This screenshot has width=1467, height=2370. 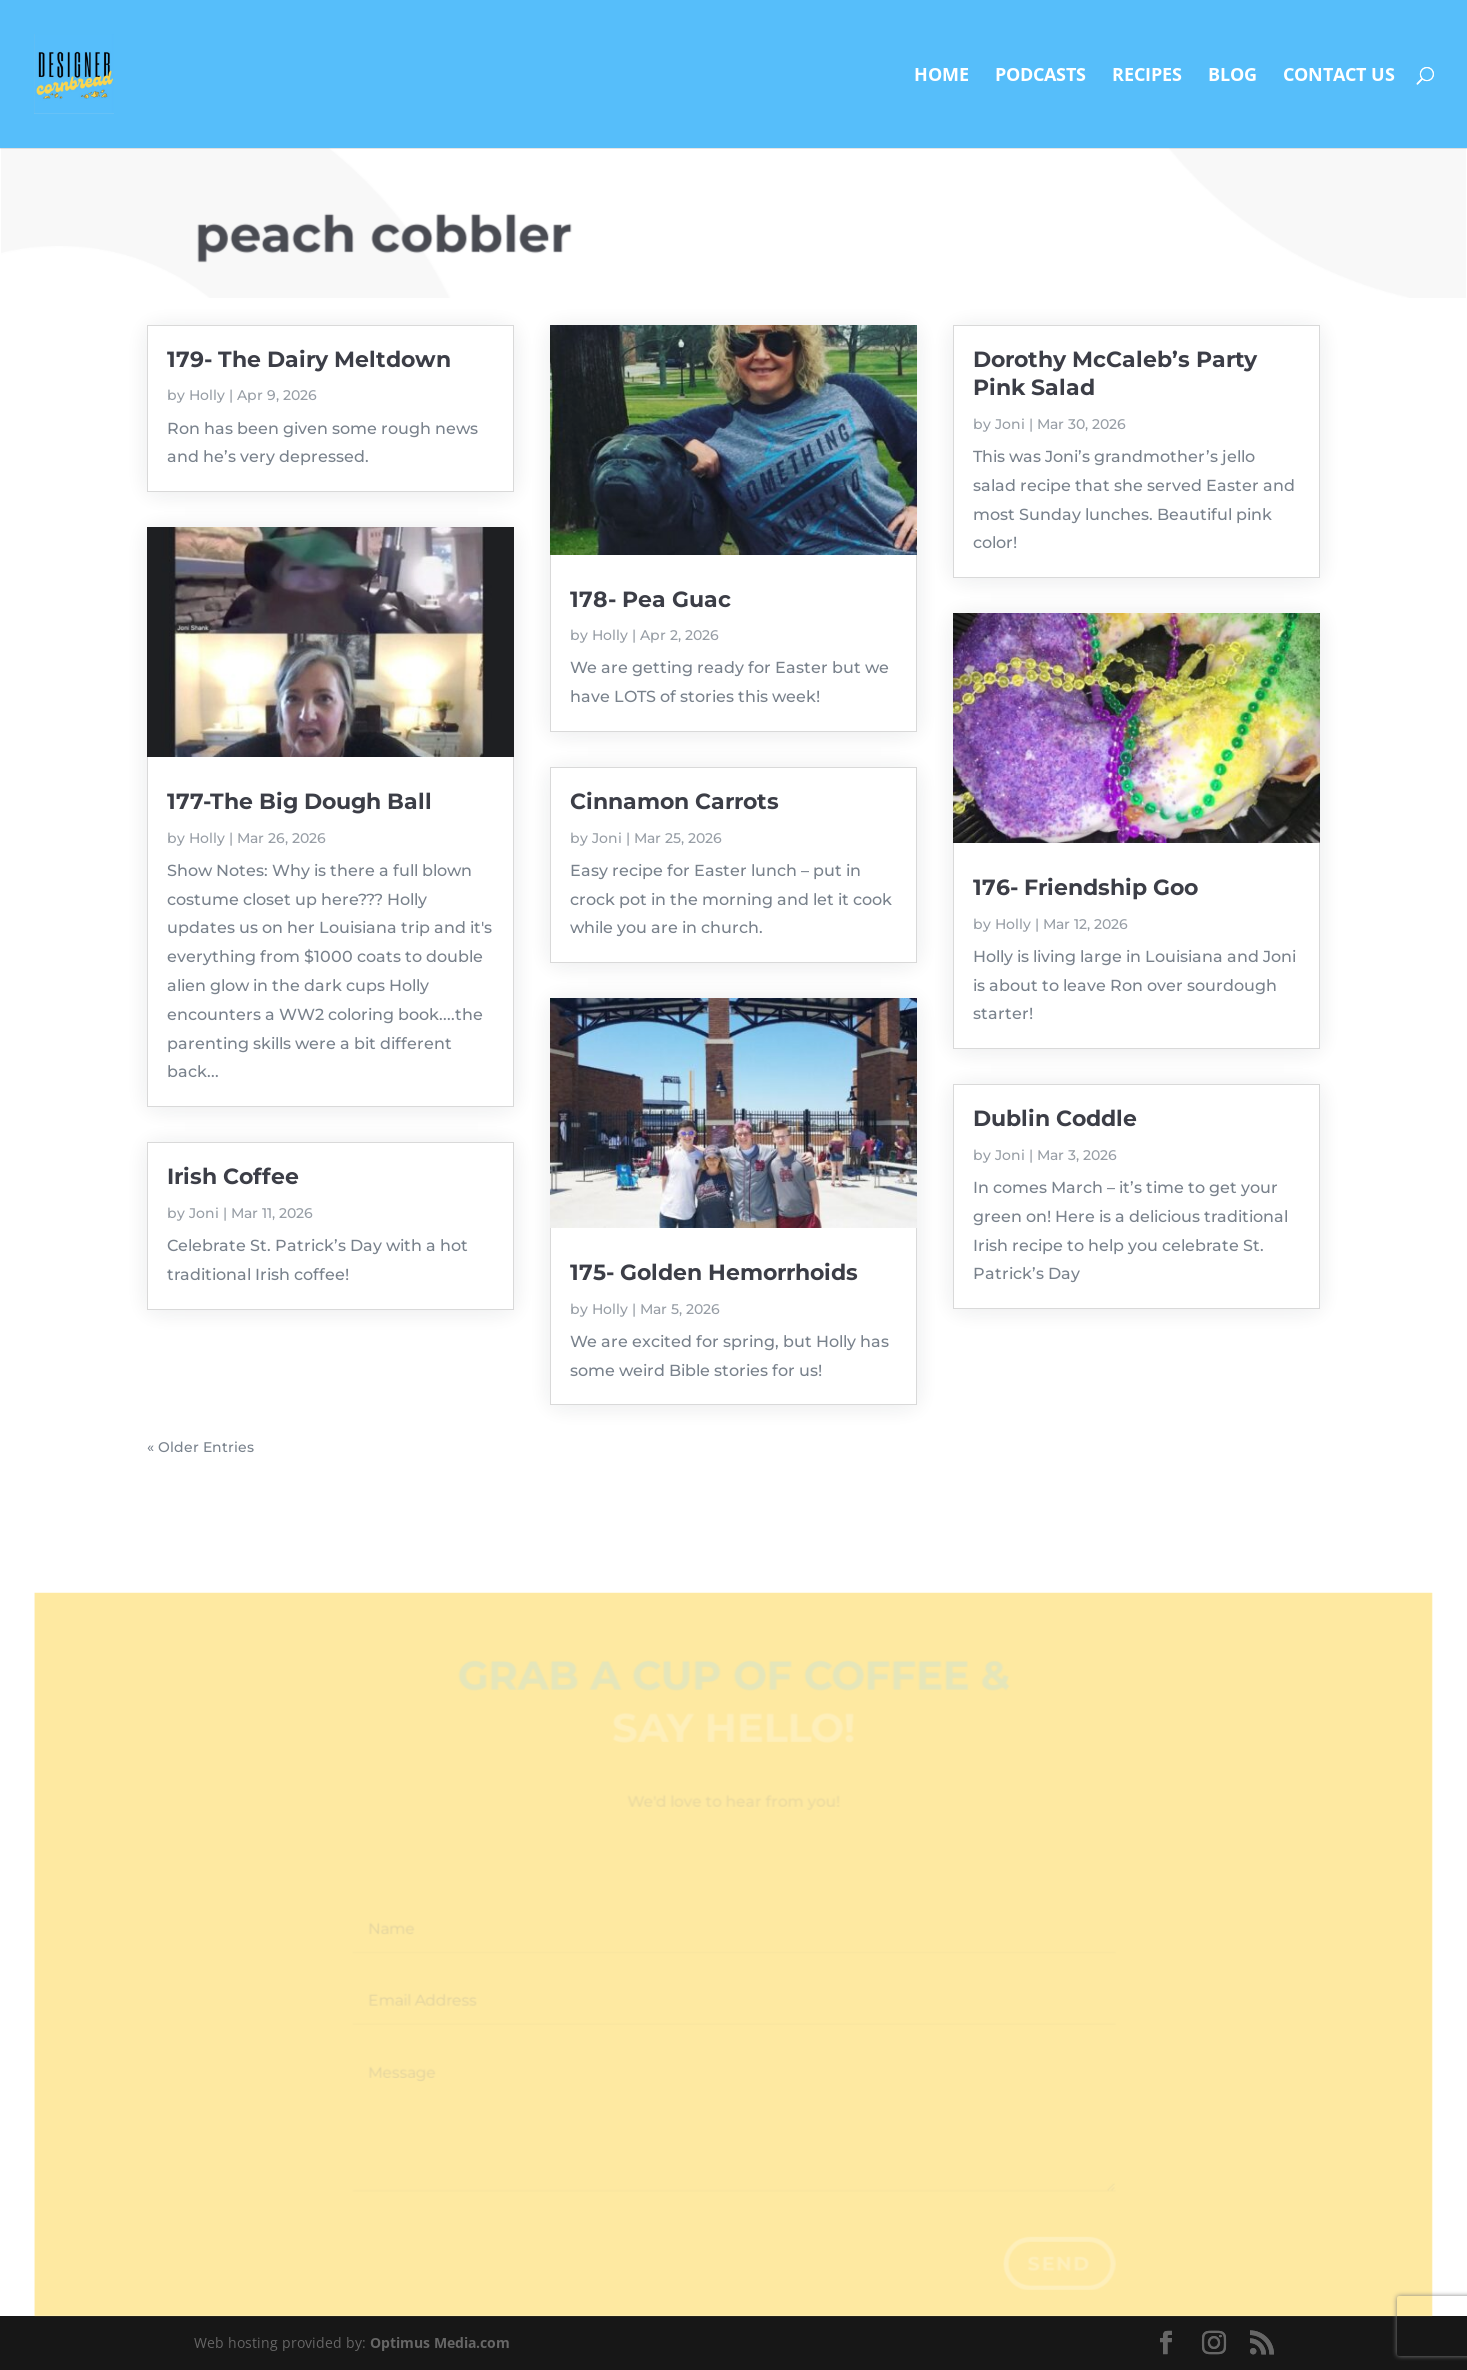 I want to click on Joni, so click(x=204, y=1213).